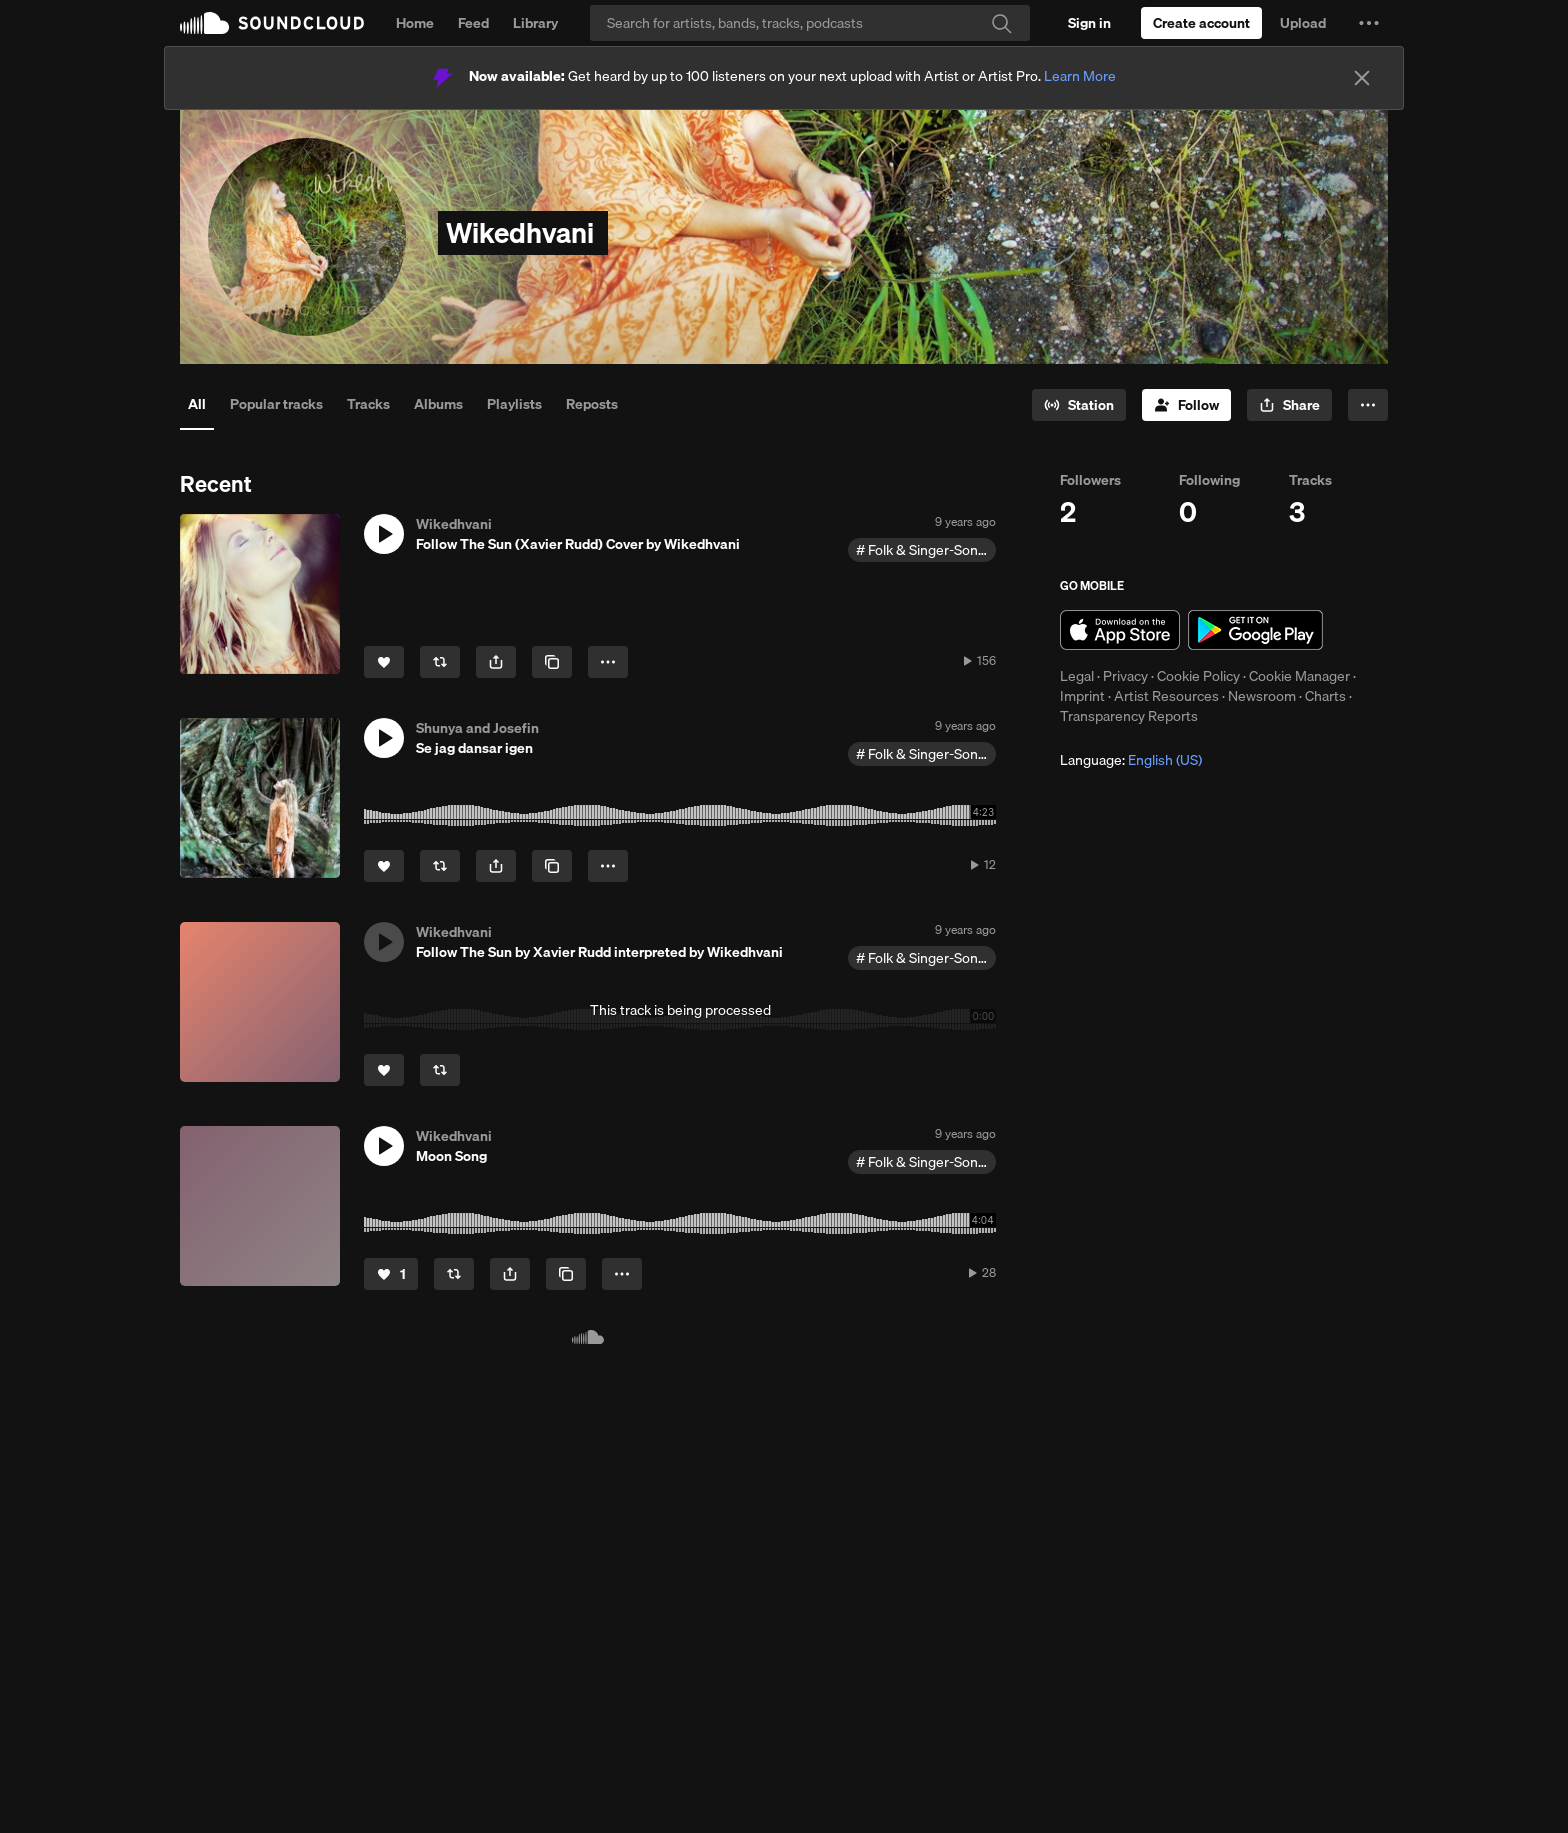 Image resolution: width=1568 pixels, height=1833 pixels. I want to click on Learn More, so click(1080, 76).